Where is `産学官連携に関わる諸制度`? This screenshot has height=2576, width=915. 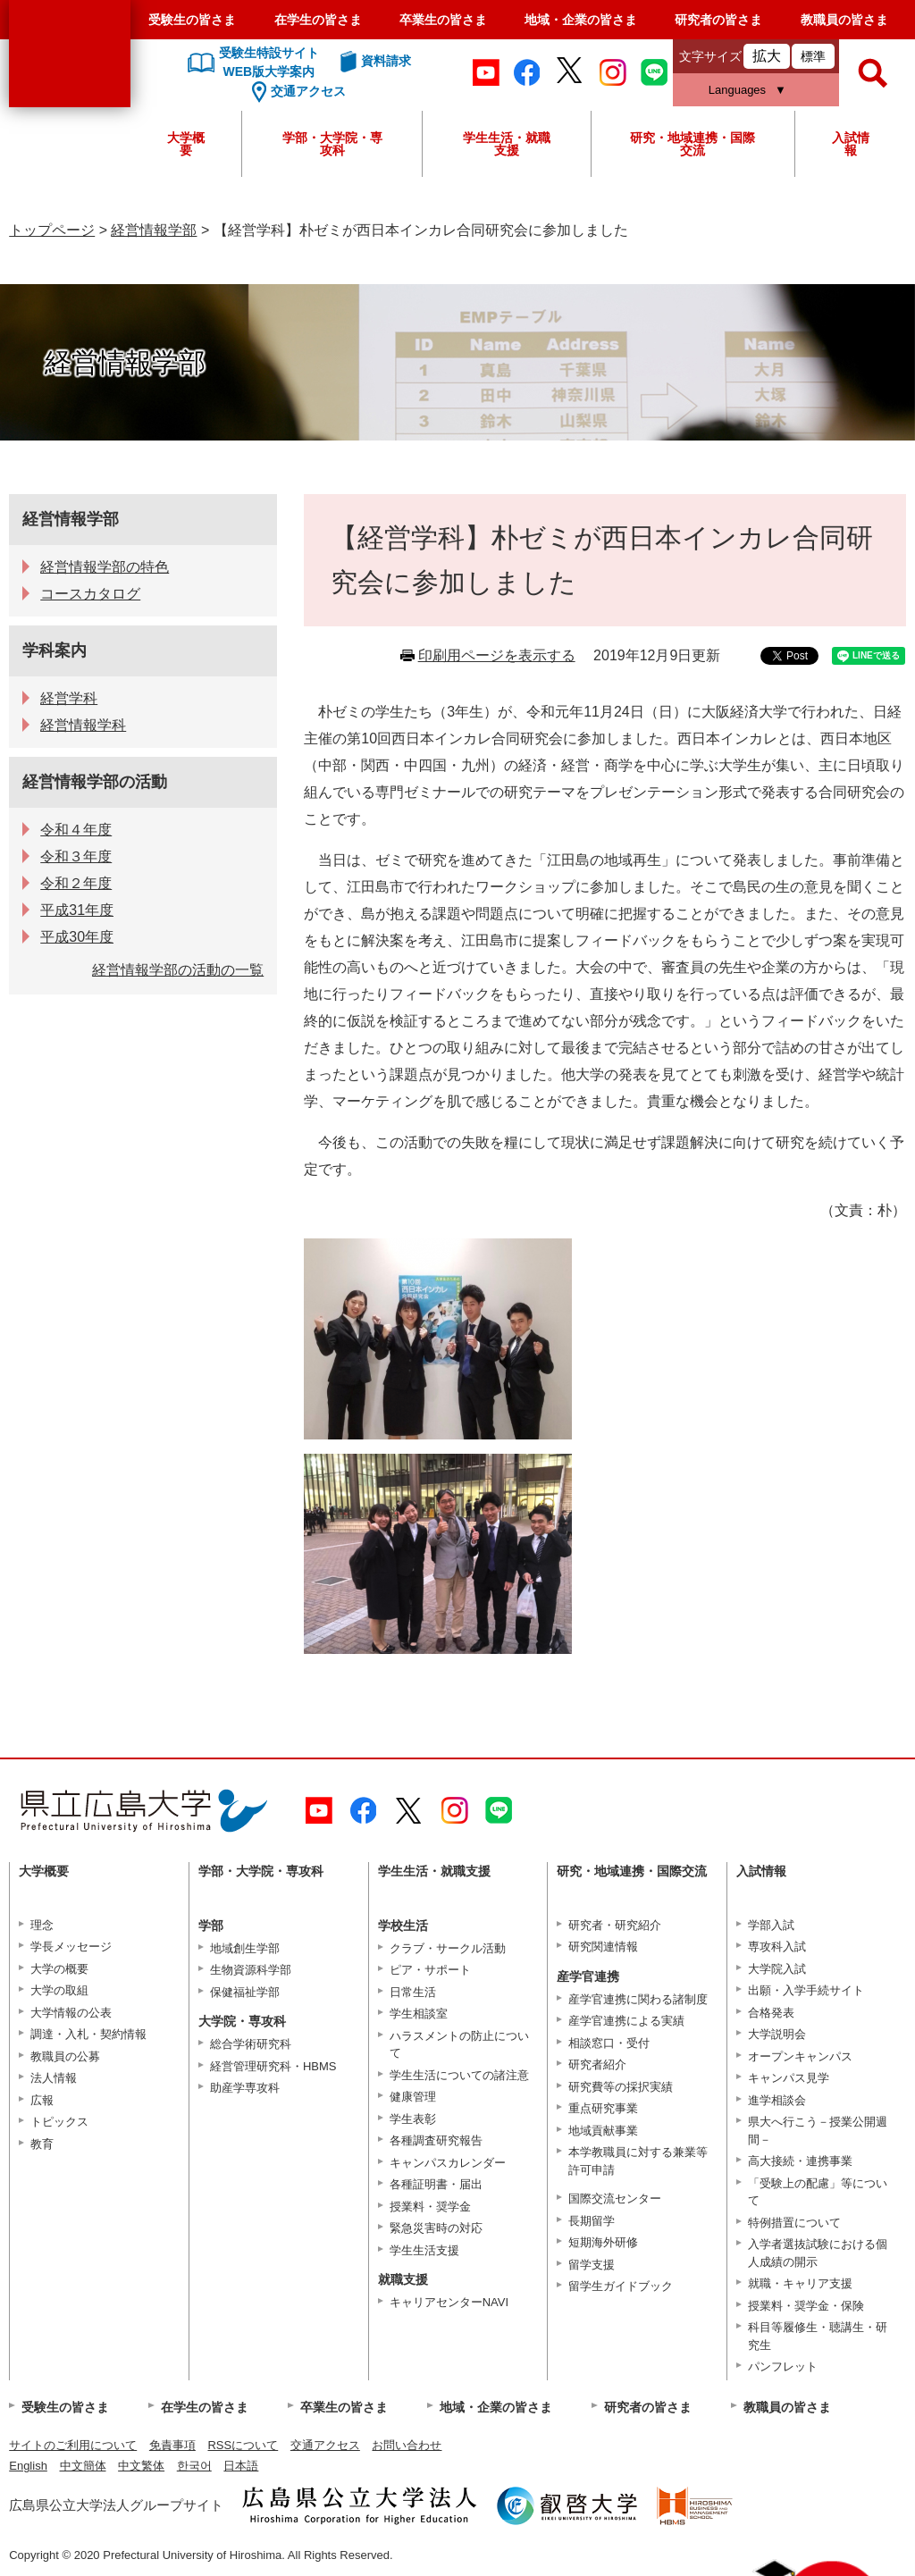
産学官連携に関わる諸制度 is located at coordinates (638, 1999).